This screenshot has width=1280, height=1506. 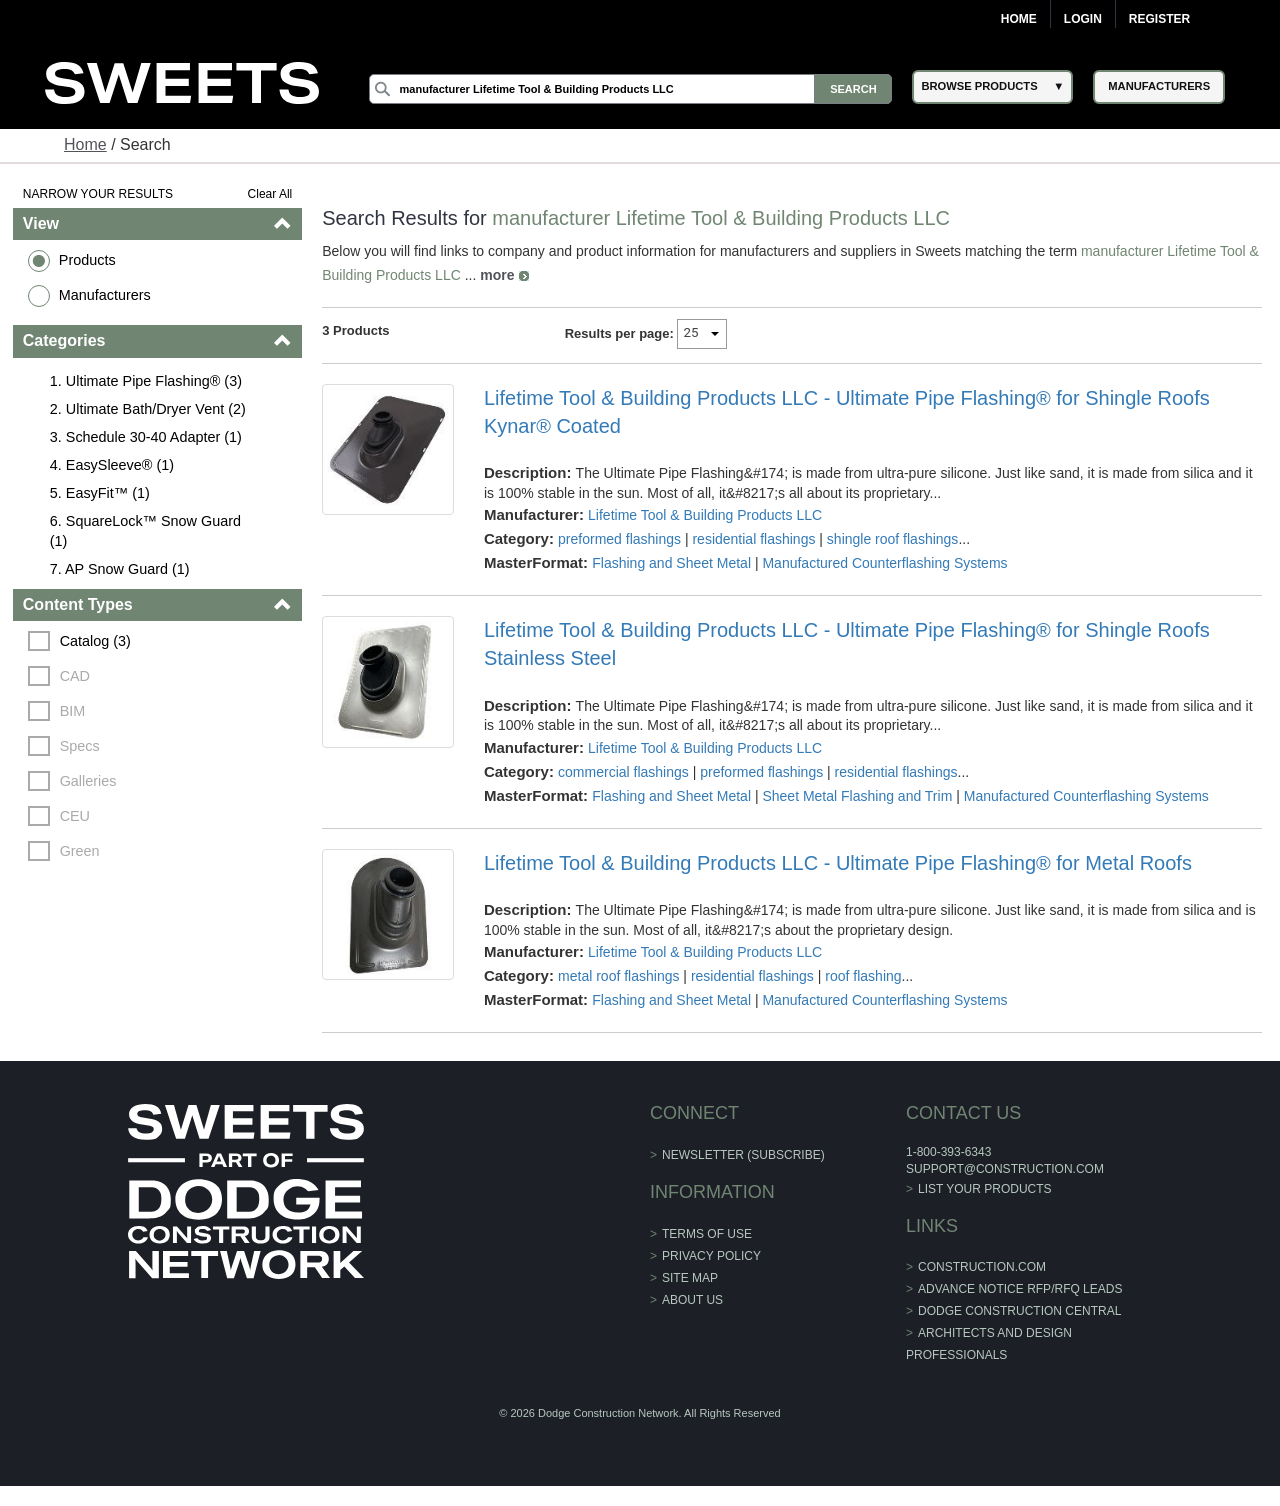 I want to click on Clear All, so click(x=270, y=194).